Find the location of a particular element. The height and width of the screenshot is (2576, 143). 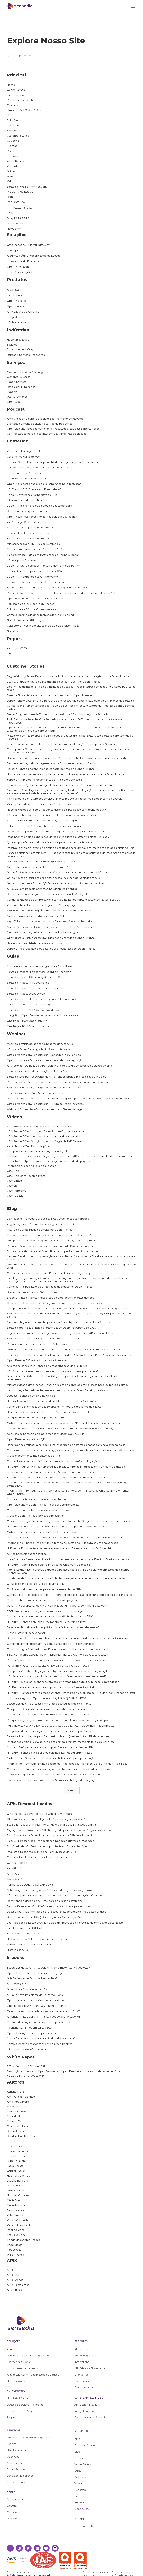

Parceiros [abrir página] is located at coordinates (12, 2518).